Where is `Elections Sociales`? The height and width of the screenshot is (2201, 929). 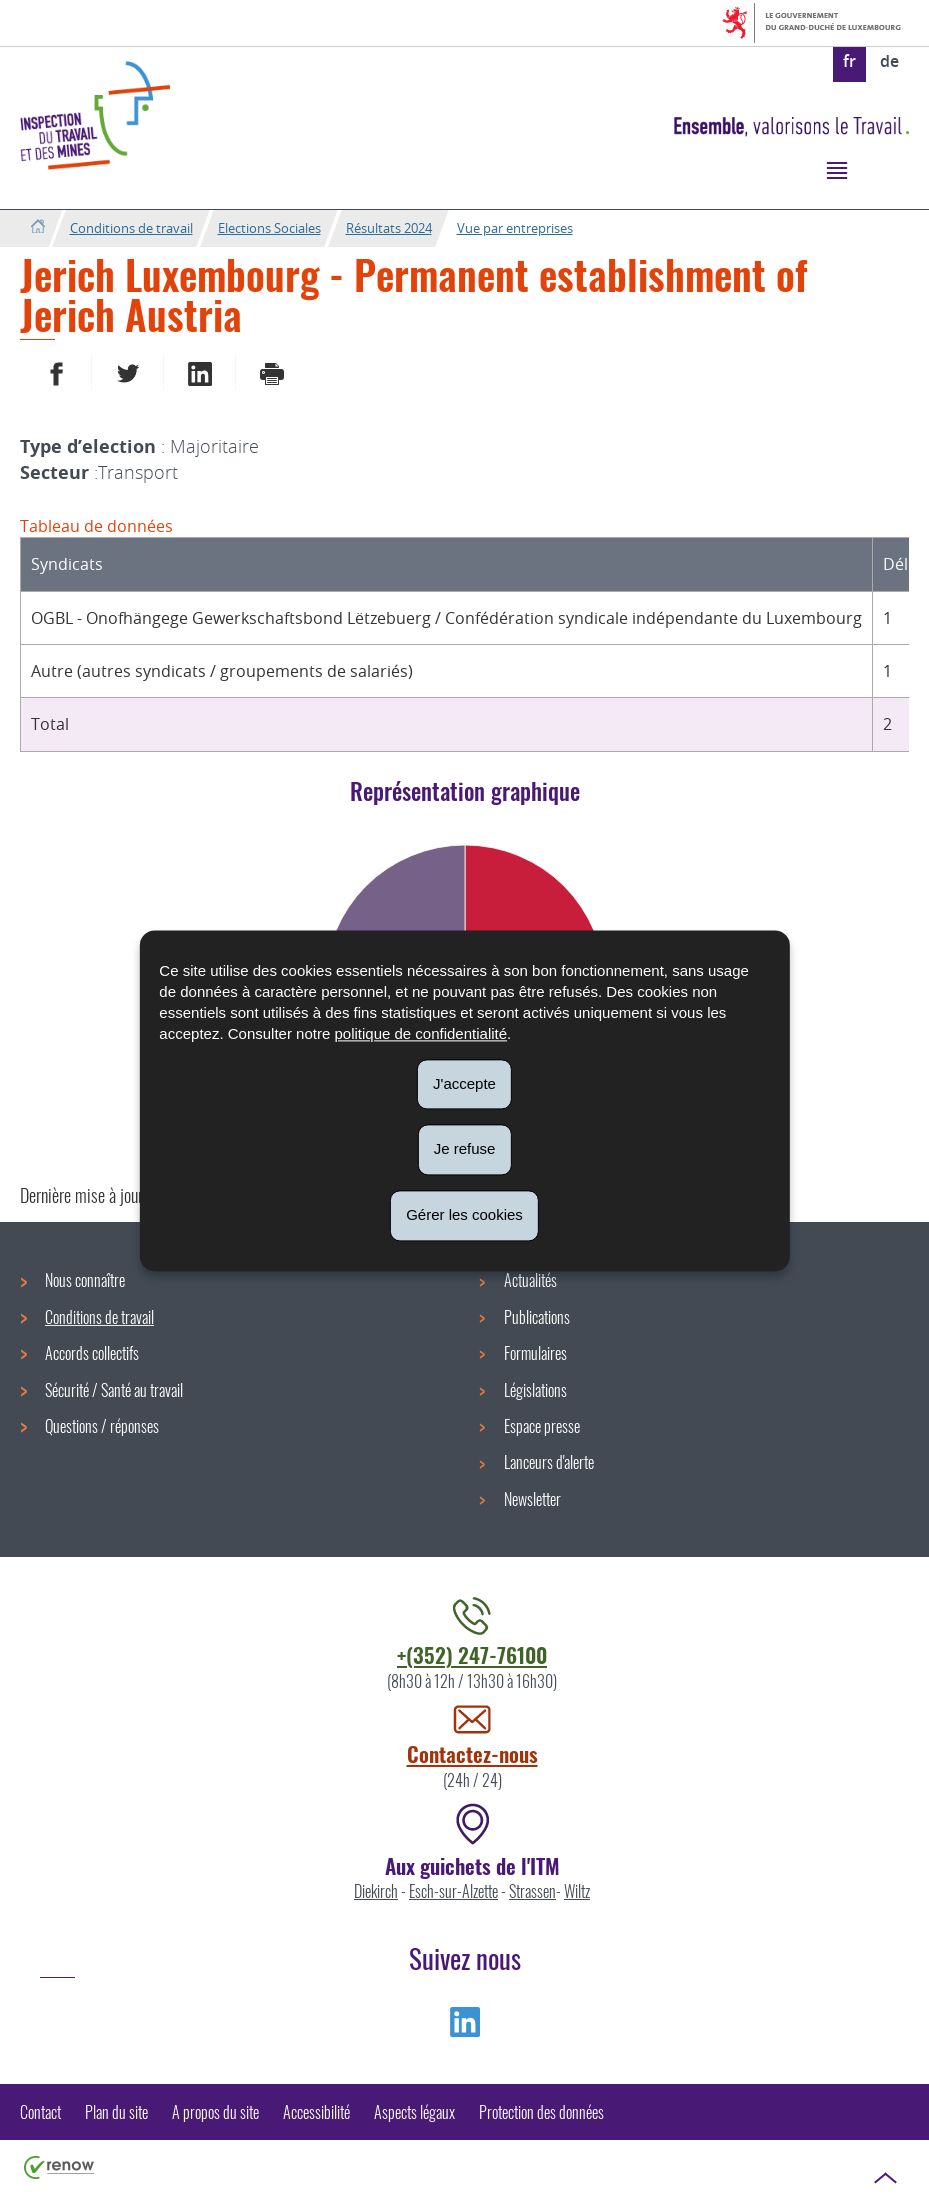 Elections Sociales is located at coordinates (269, 228).